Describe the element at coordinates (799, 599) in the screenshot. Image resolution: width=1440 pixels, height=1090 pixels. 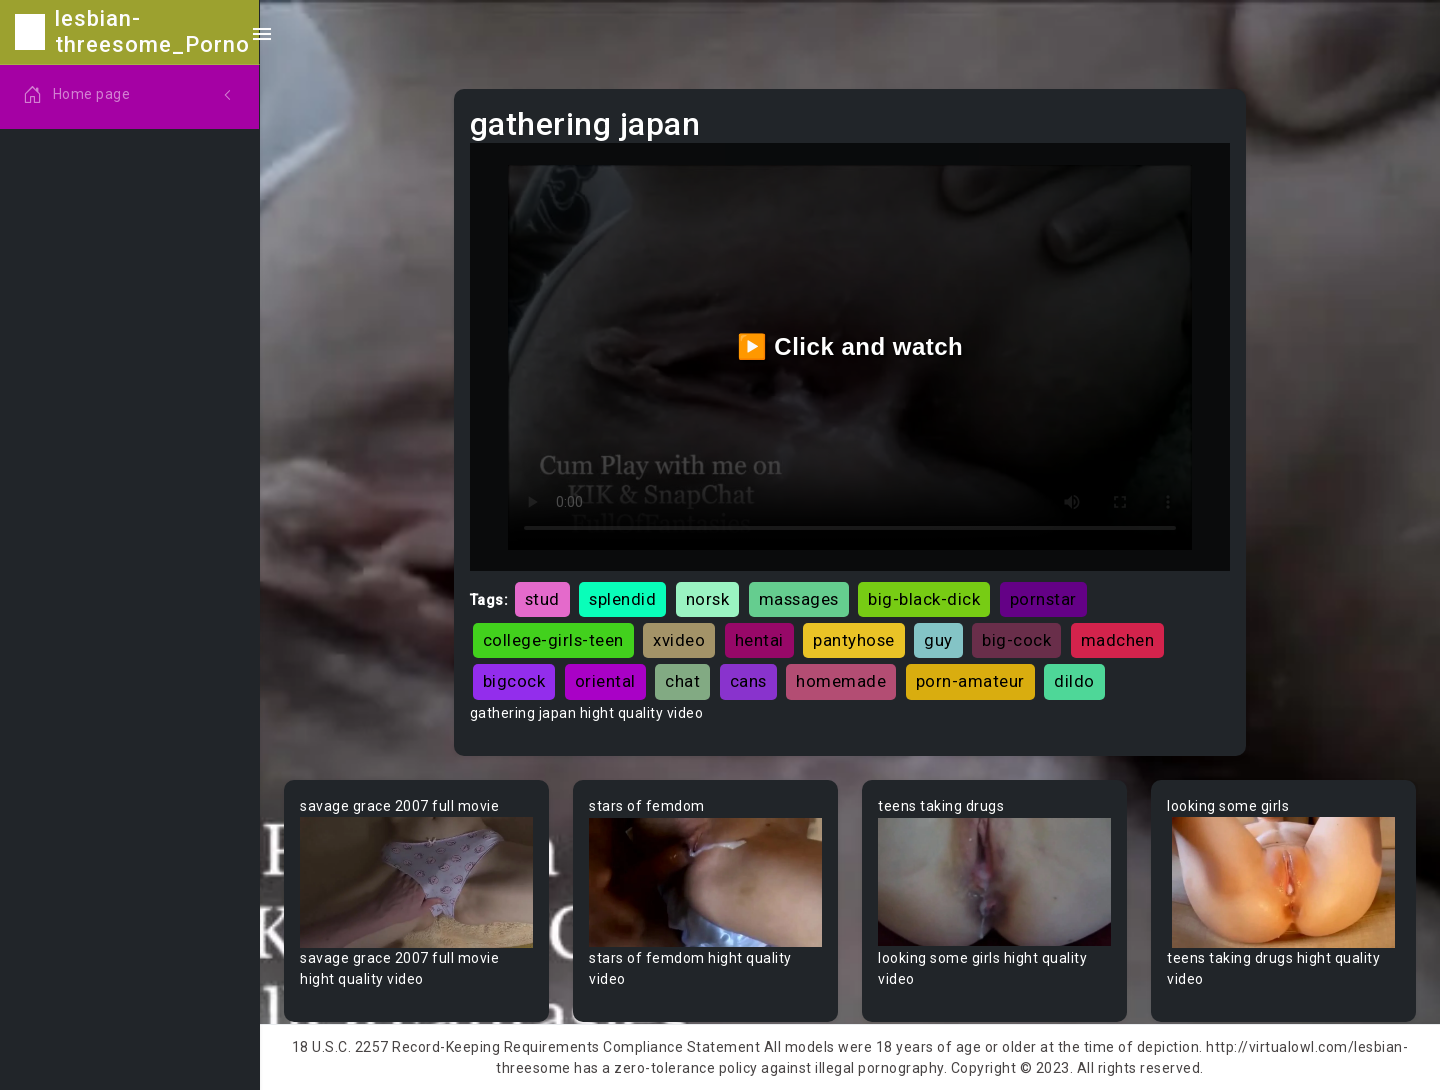
I see `massages` at that location.